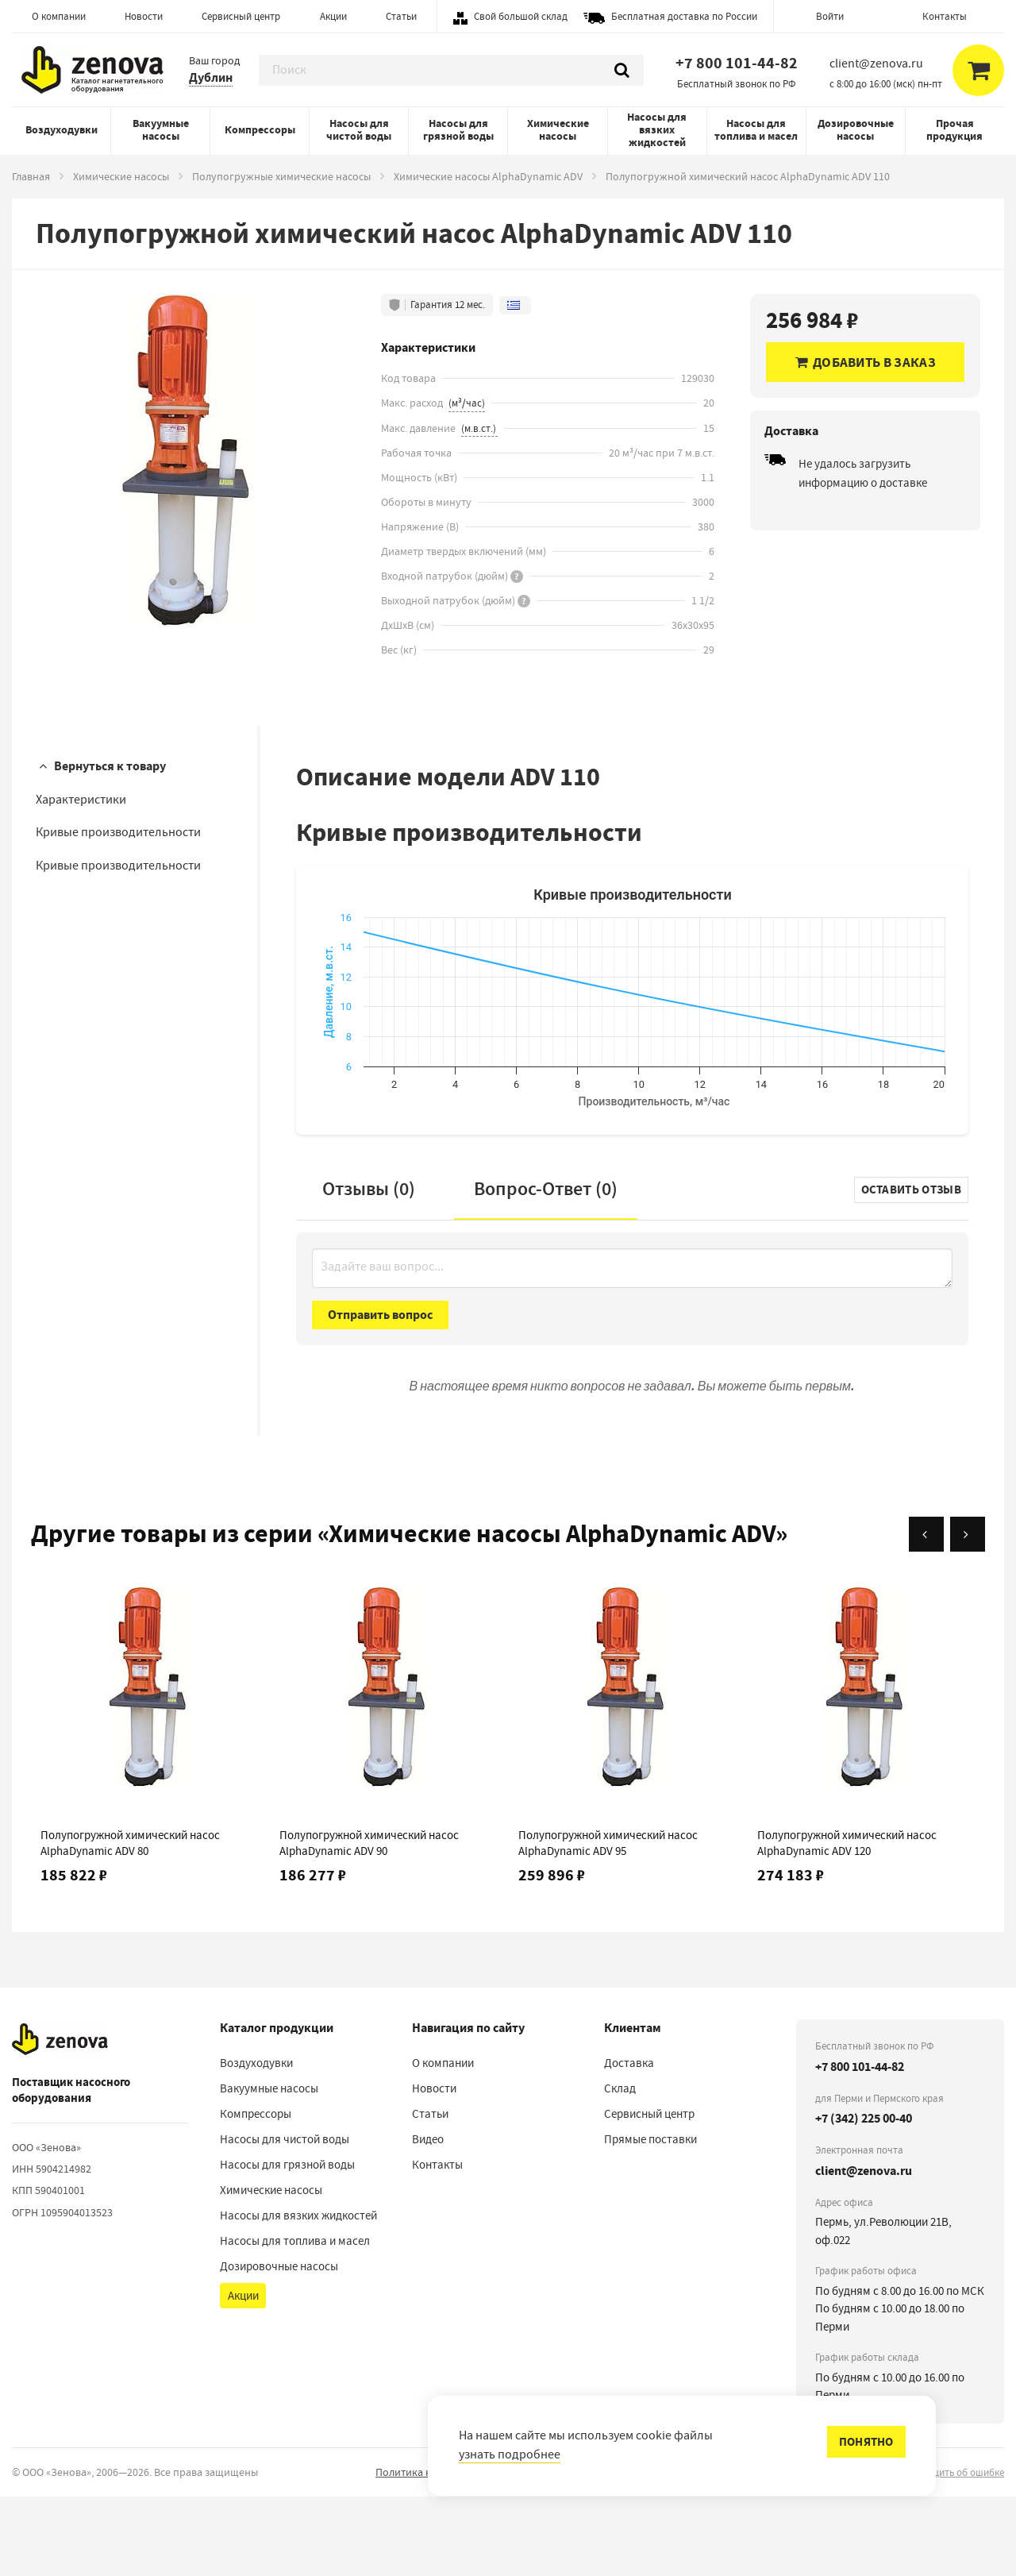 The image size is (1016, 2576). I want to click on +7 800 101-44-82, so click(736, 63).